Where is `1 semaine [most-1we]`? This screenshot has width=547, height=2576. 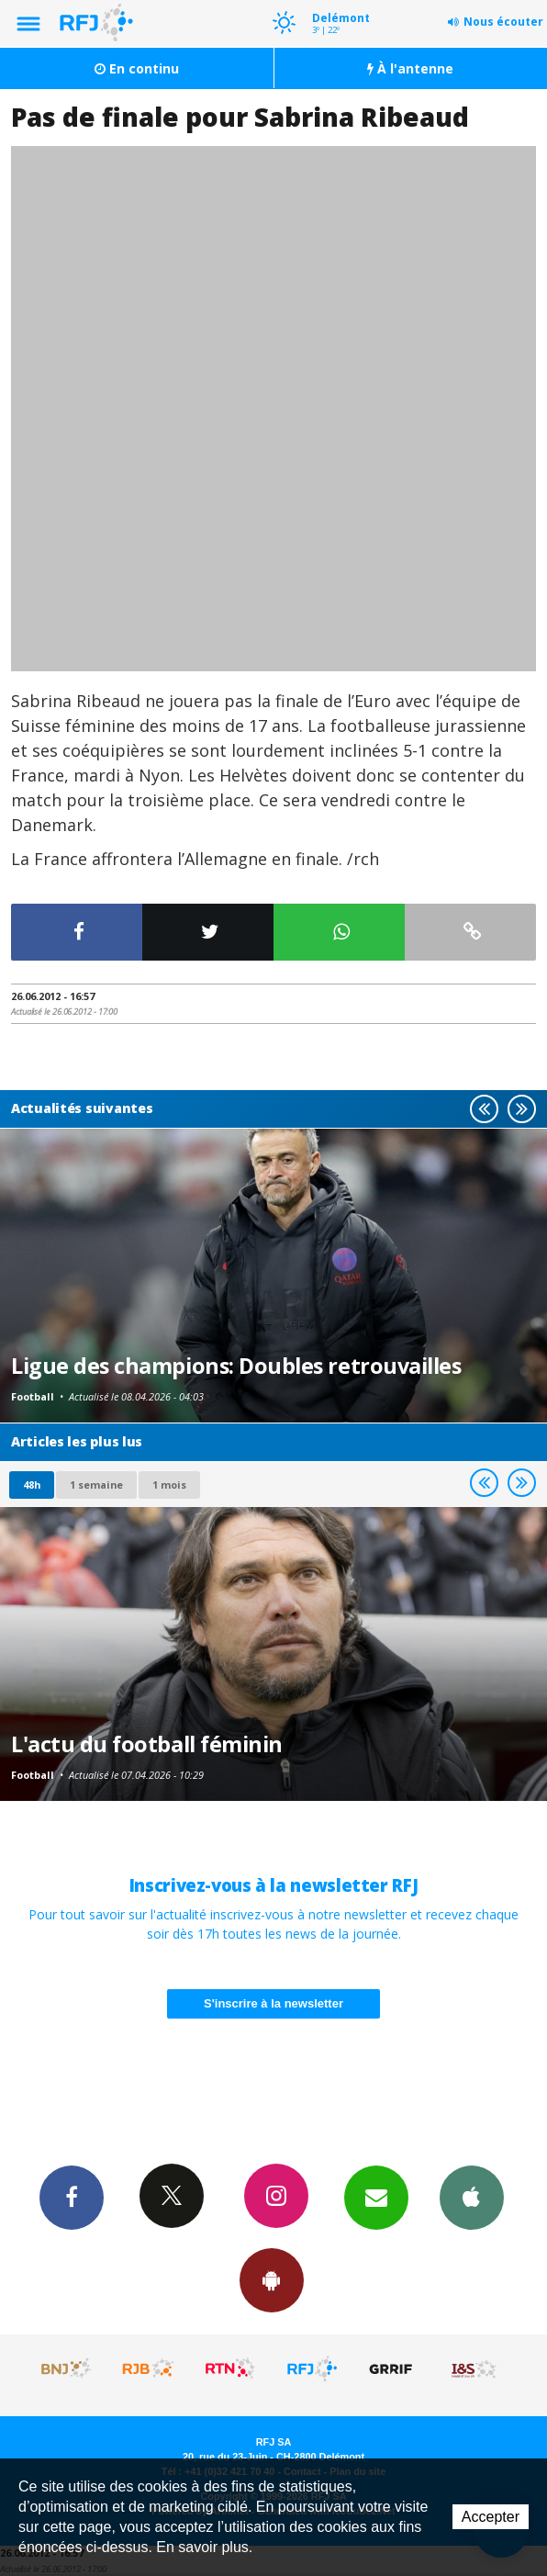 1 semaine [most-1we] is located at coordinates (96, 1484).